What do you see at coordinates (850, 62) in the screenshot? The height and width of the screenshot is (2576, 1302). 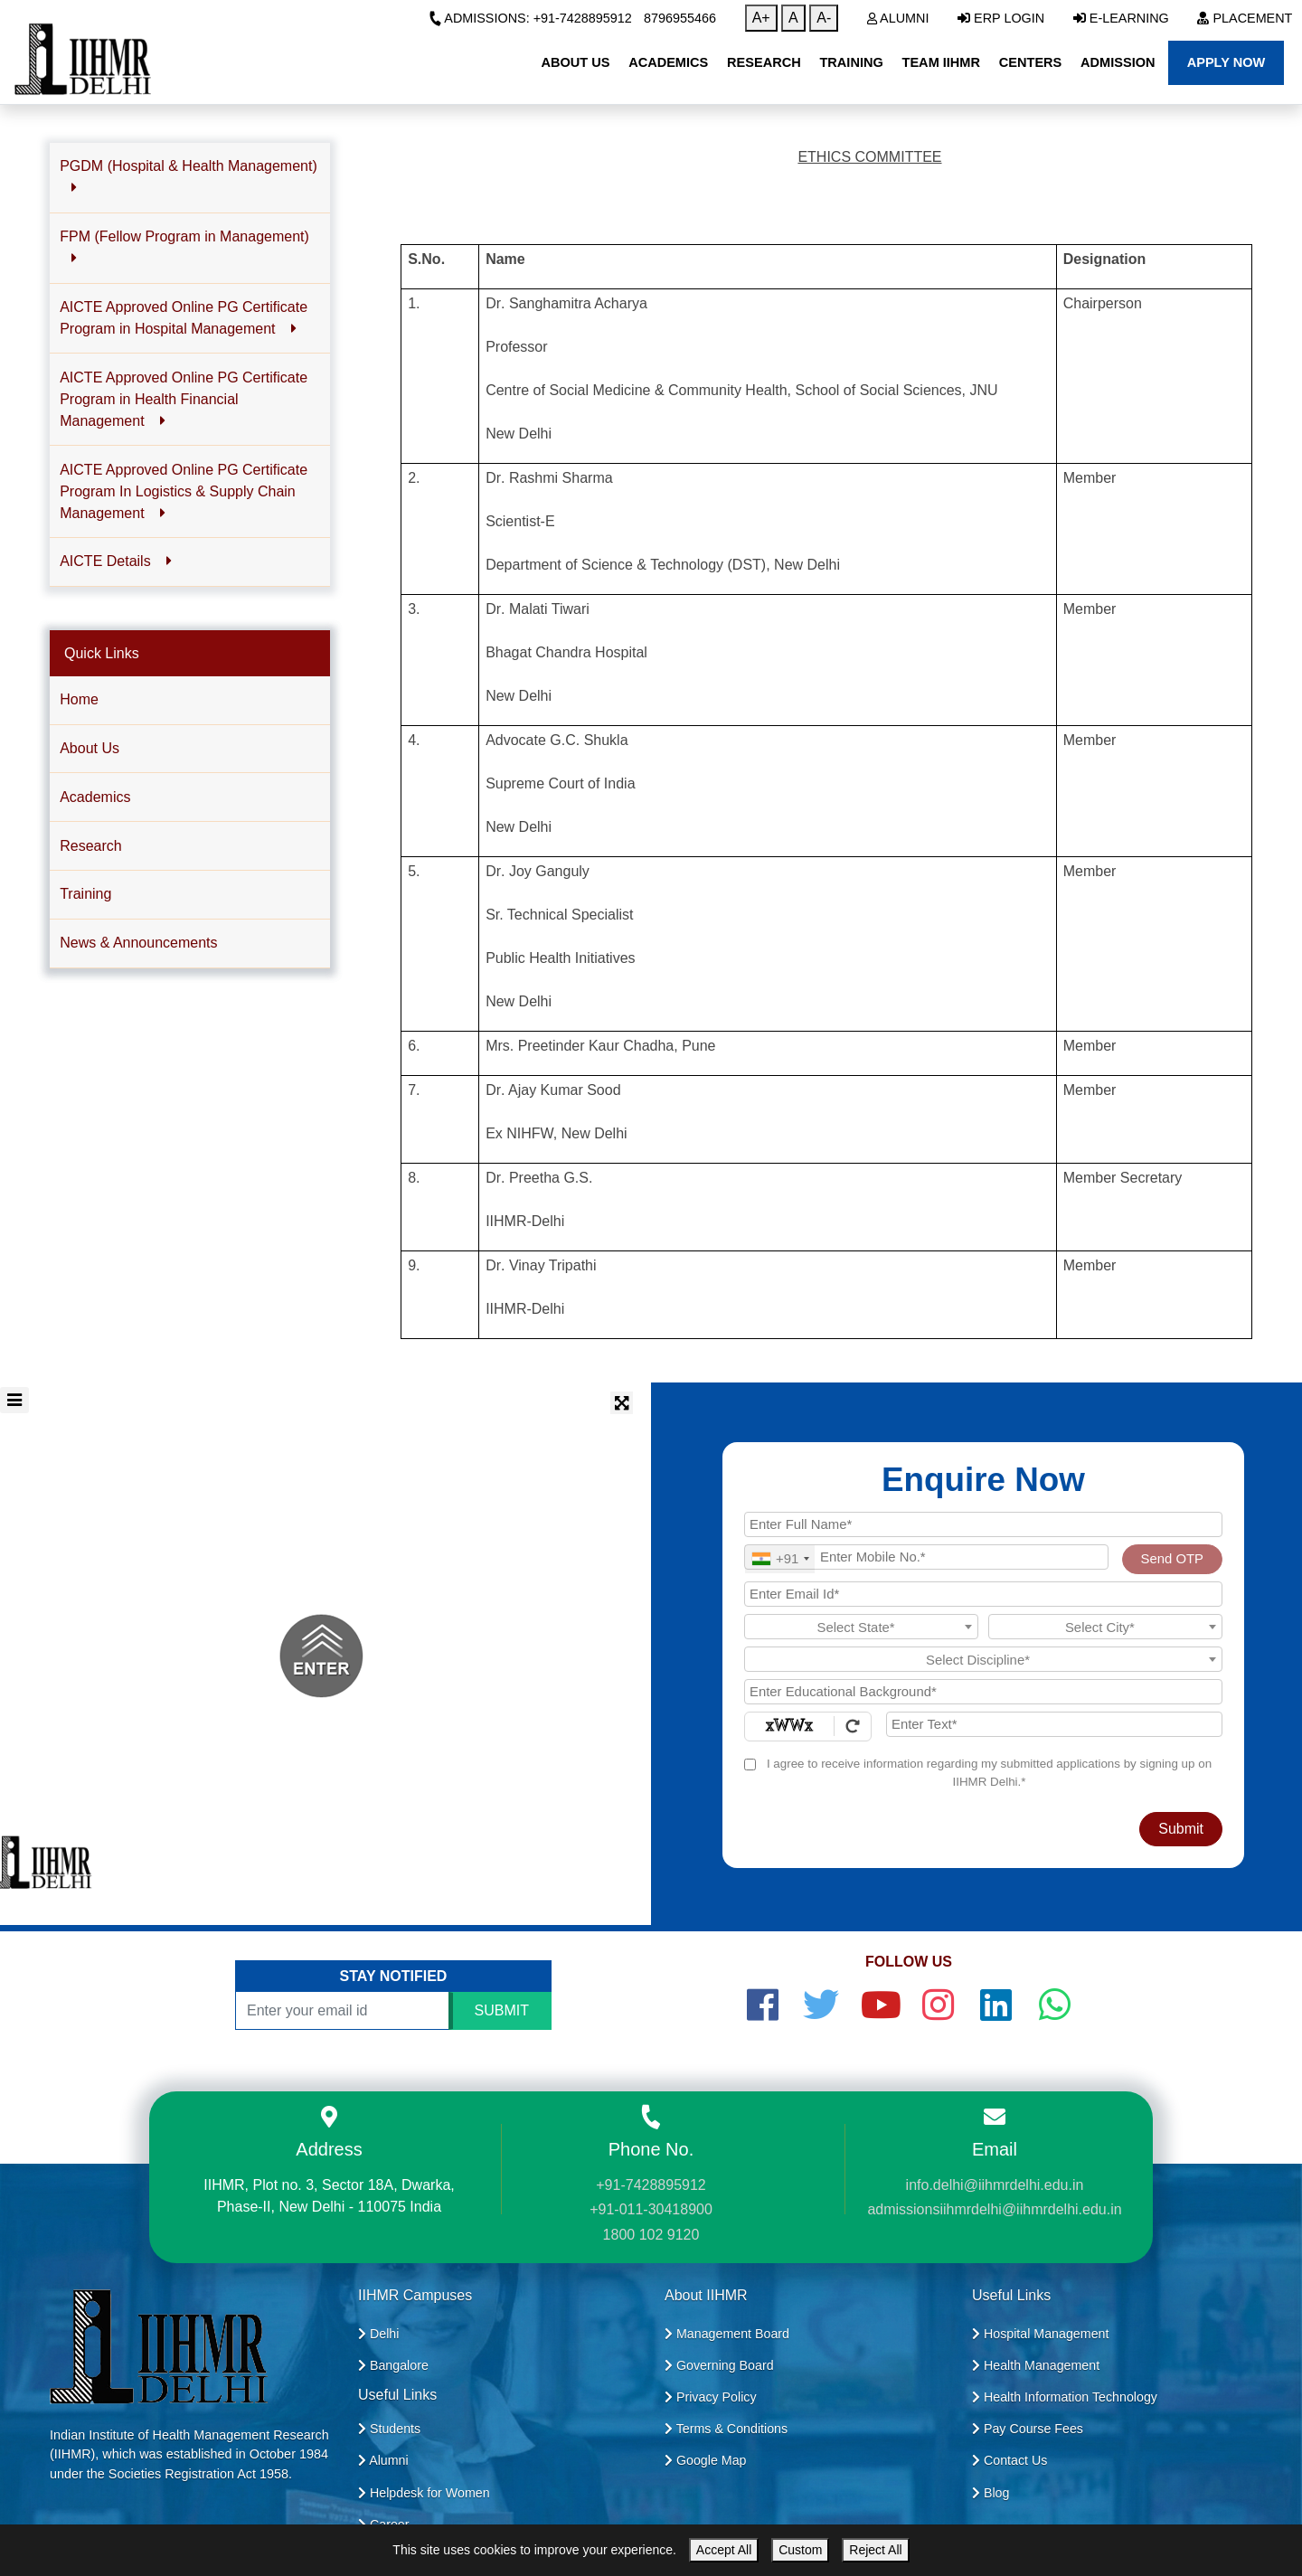 I see `Training [button]` at bounding box center [850, 62].